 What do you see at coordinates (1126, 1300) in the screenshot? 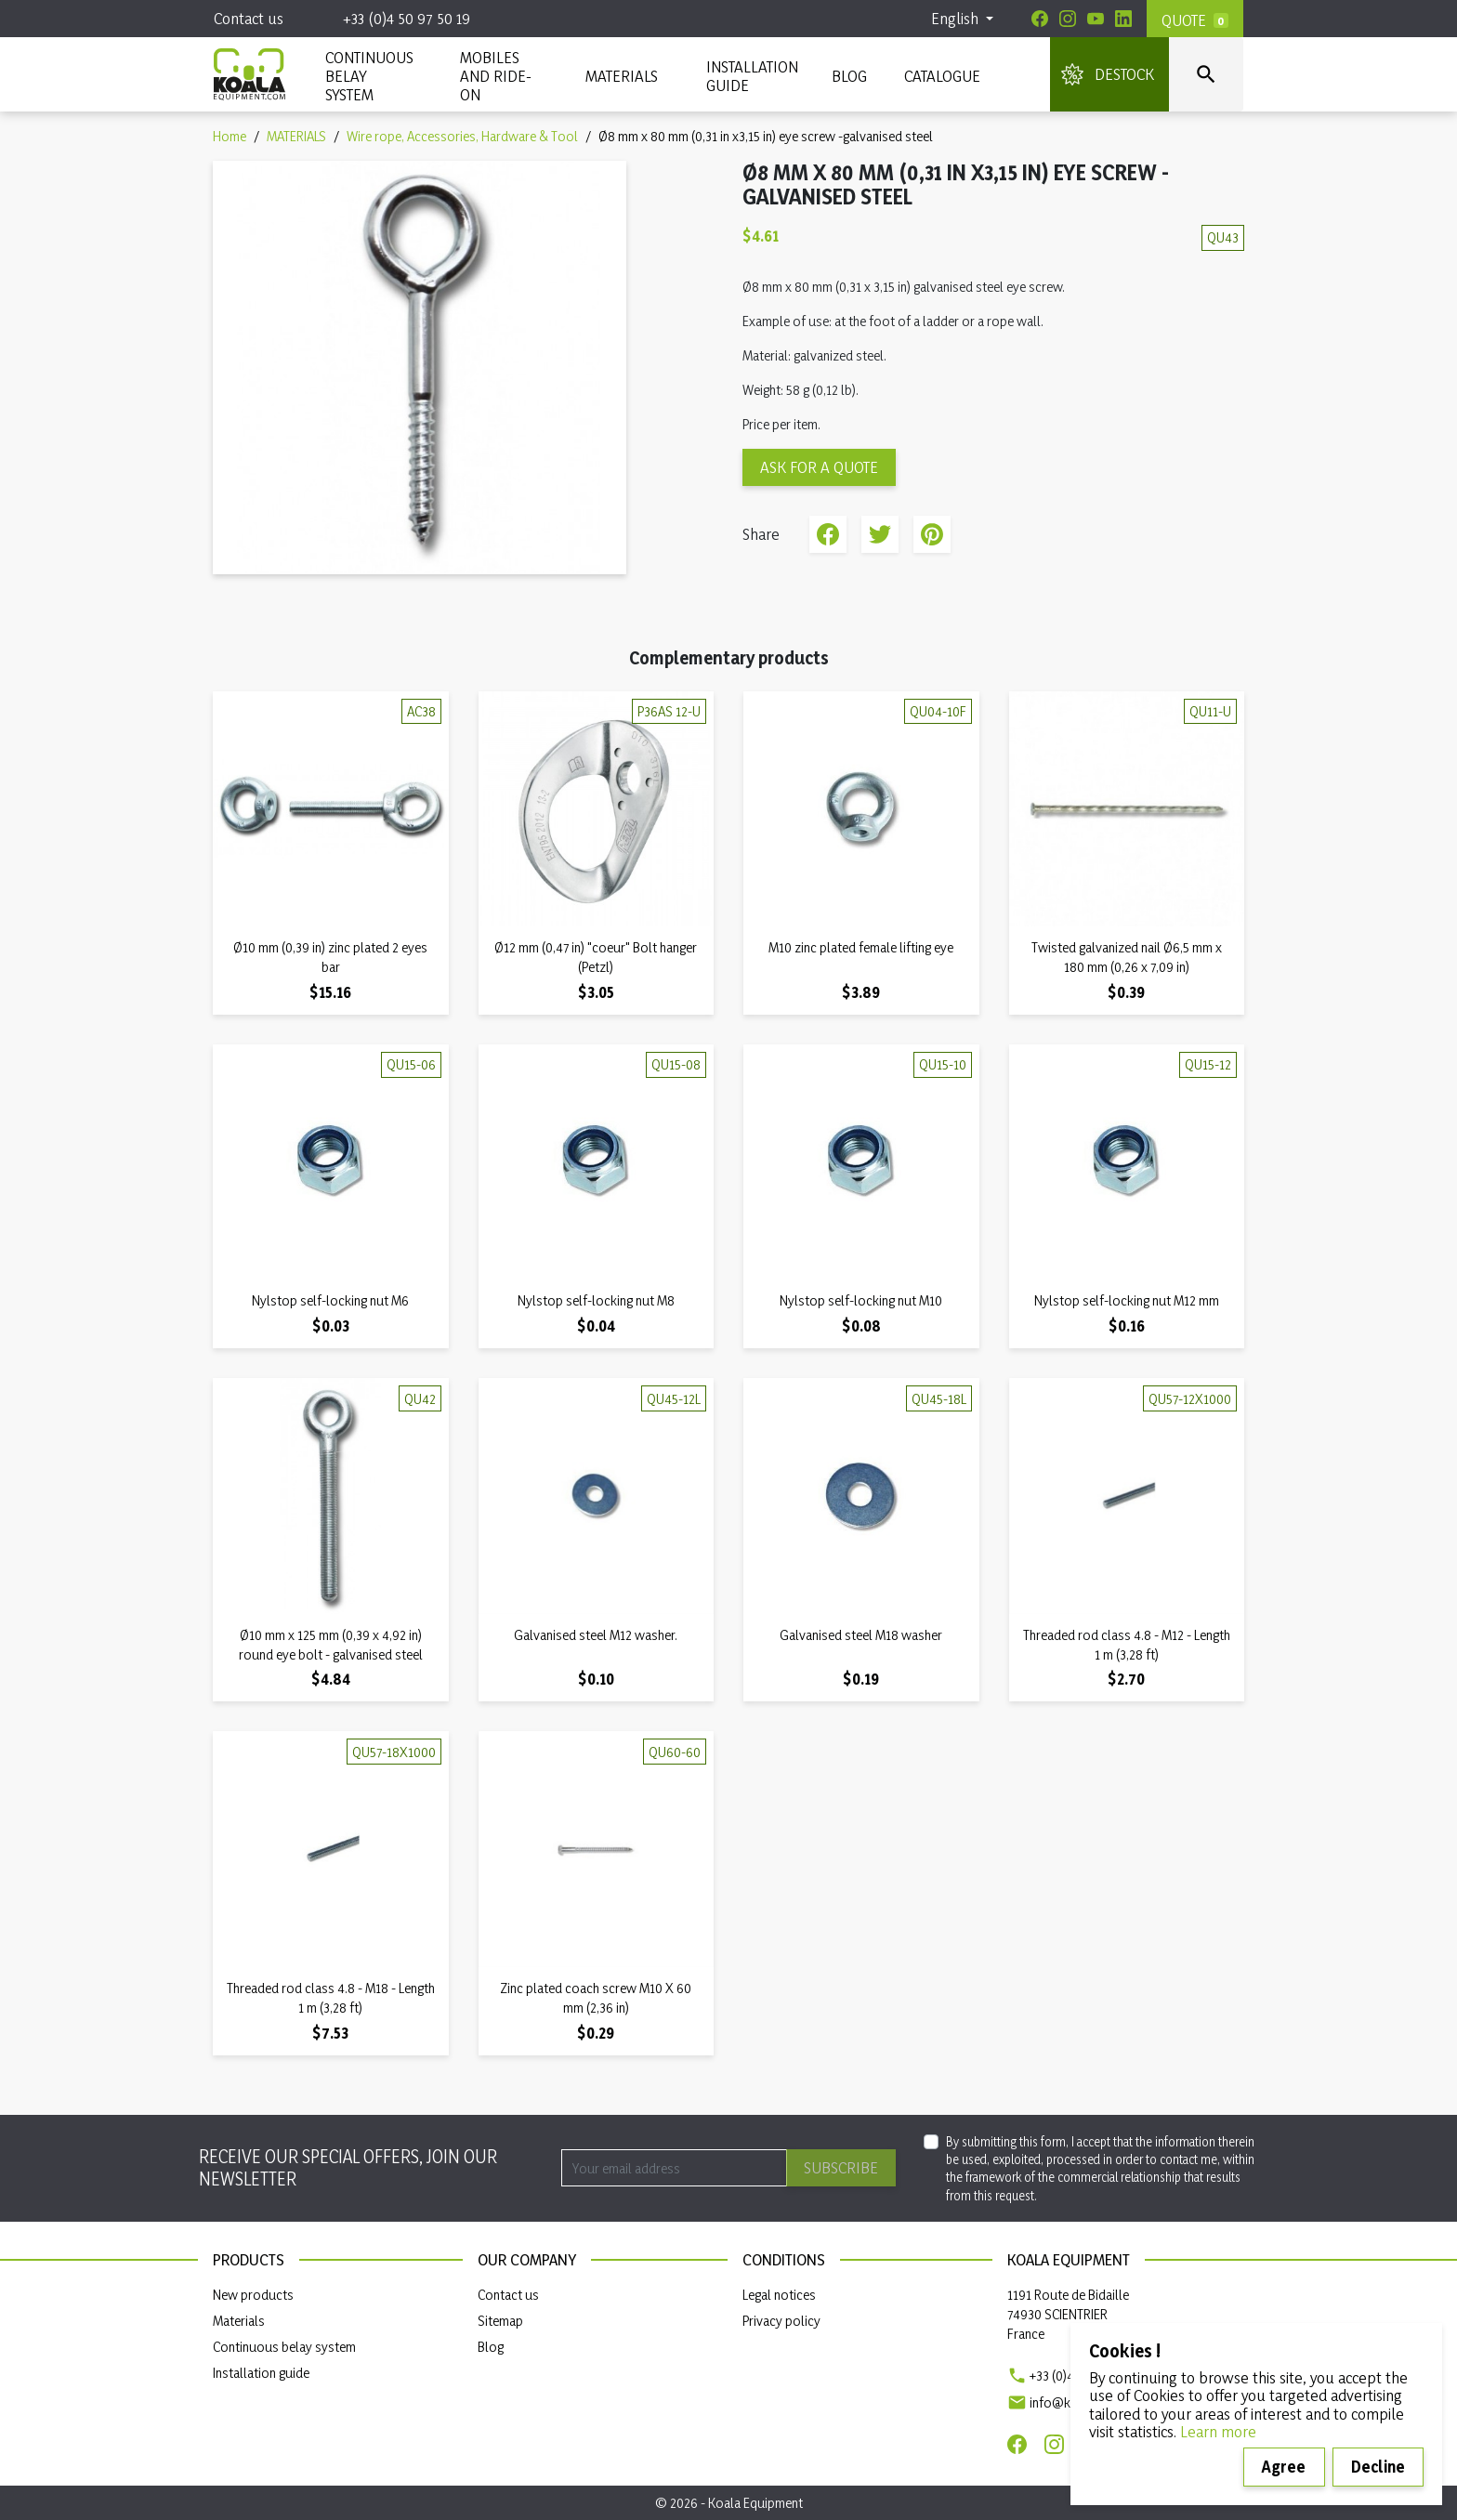
I see `Nylstop self-locking nut M12 mm` at bounding box center [1126, 1300].